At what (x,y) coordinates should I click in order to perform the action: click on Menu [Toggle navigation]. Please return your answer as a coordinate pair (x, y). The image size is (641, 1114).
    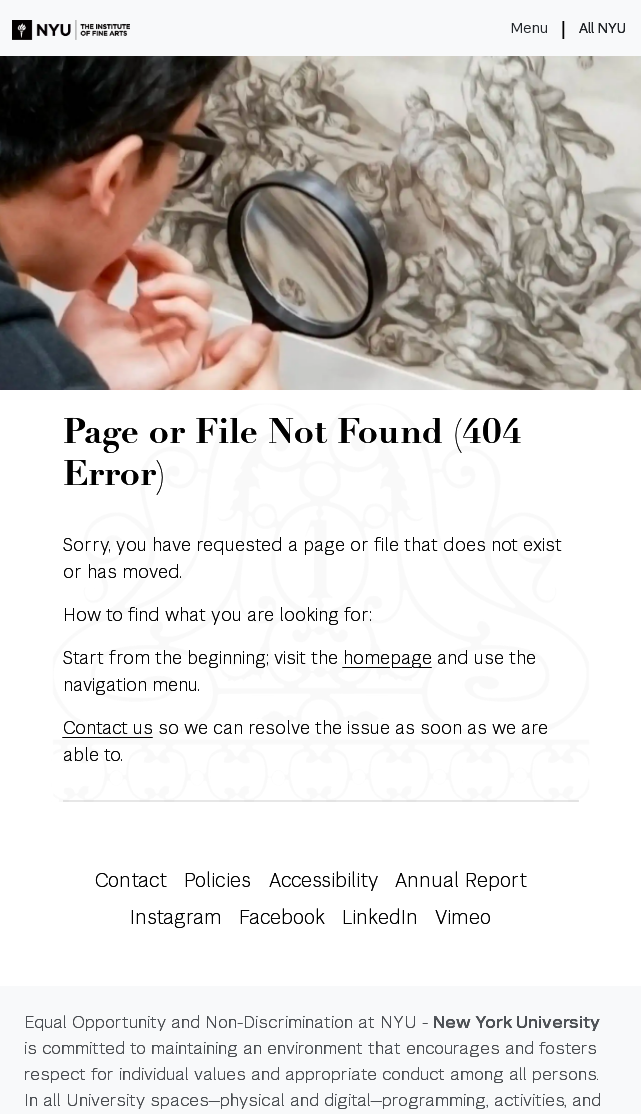
    Looking at the image, I should click on (529, 28).